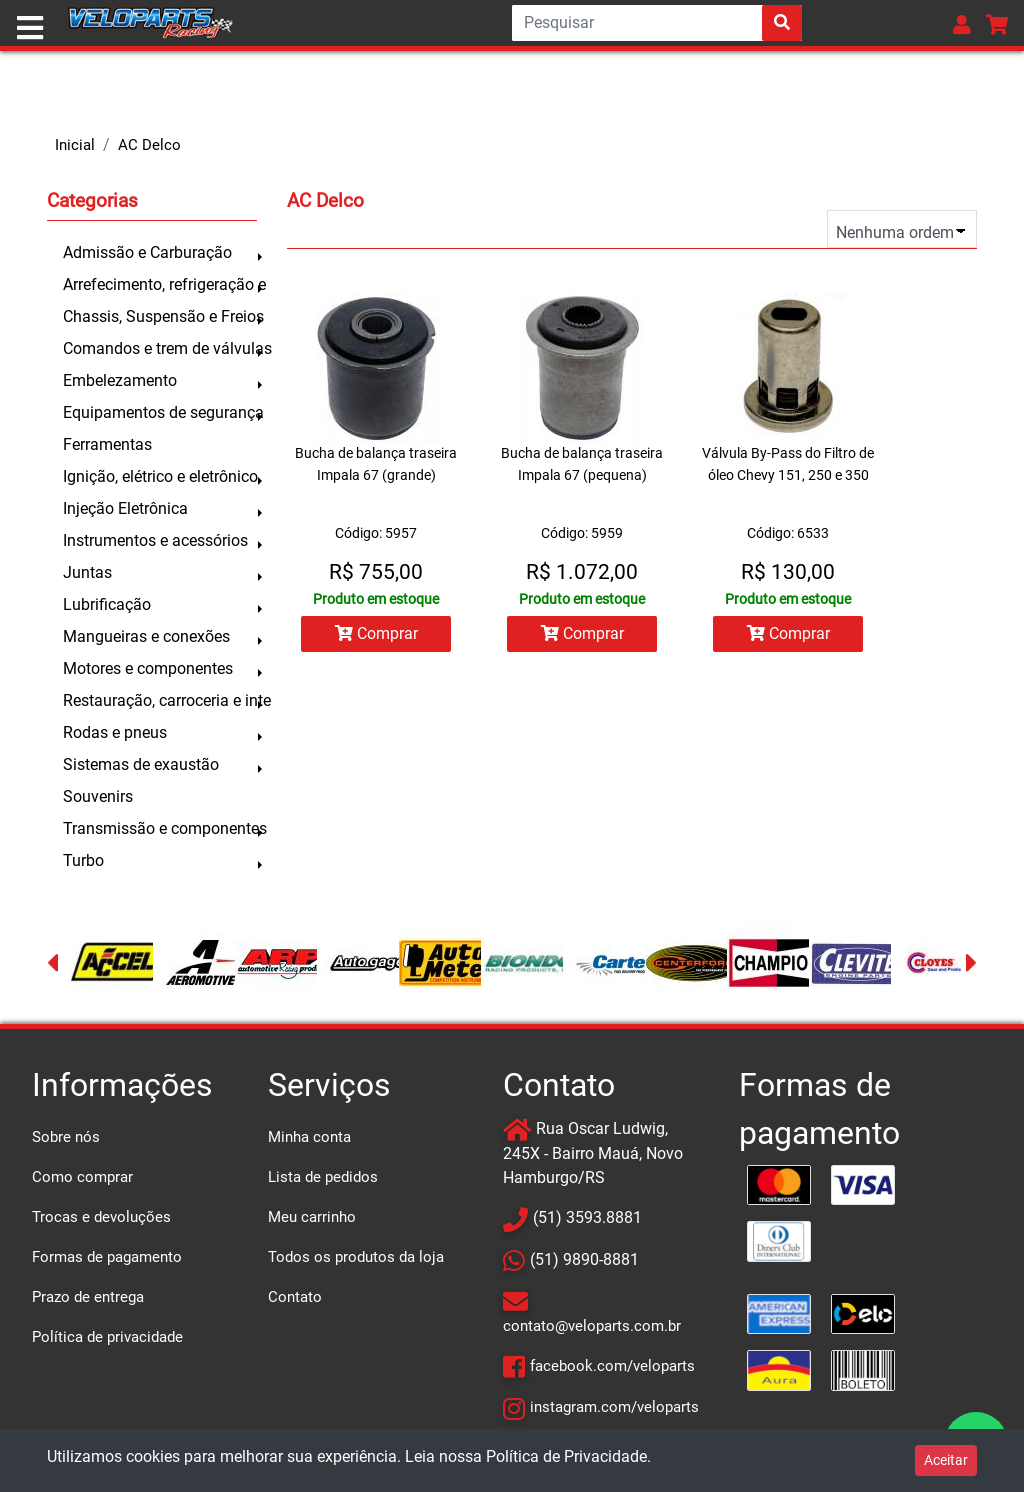 This screenshot has width=1024, height=1492. I want to click on Comandos e trem de válvulas, so click(160, 348).